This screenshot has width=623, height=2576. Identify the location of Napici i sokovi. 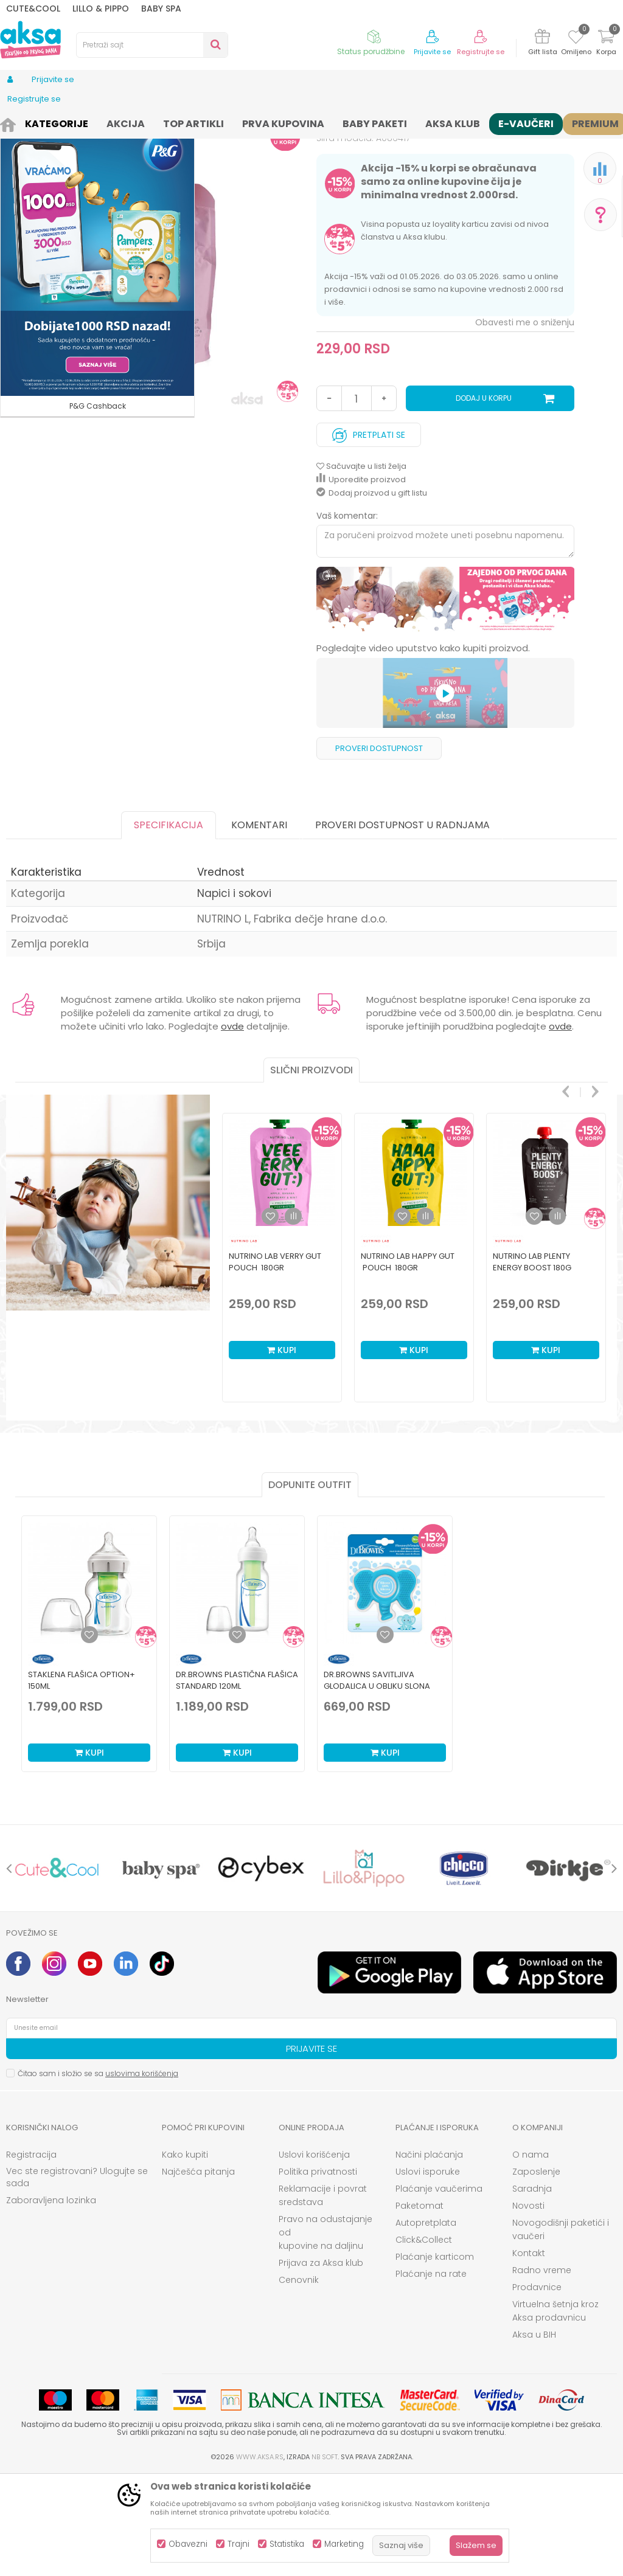
(204, 123).